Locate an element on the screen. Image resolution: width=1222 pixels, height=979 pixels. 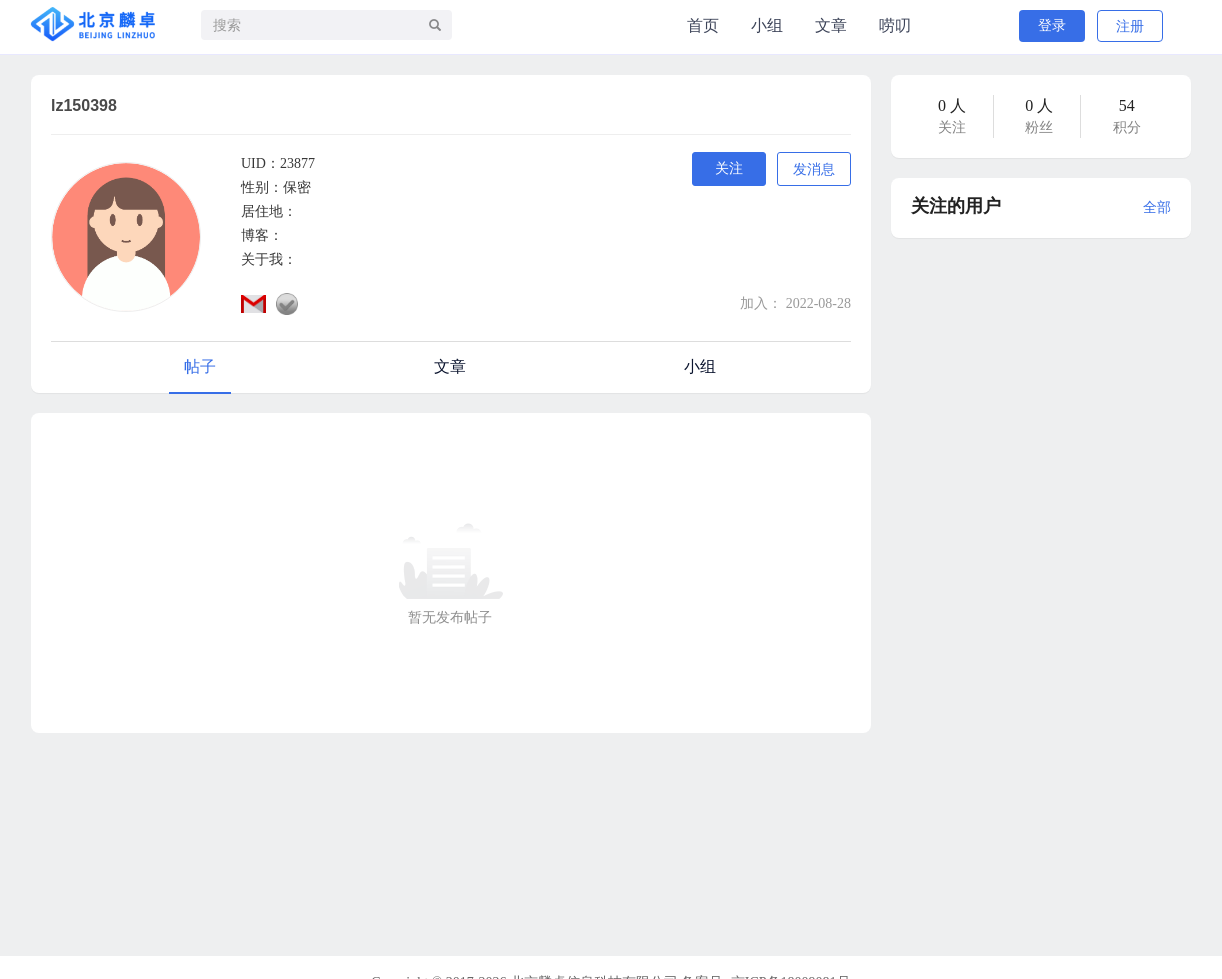
文章 is located at coordinates (831, 25).